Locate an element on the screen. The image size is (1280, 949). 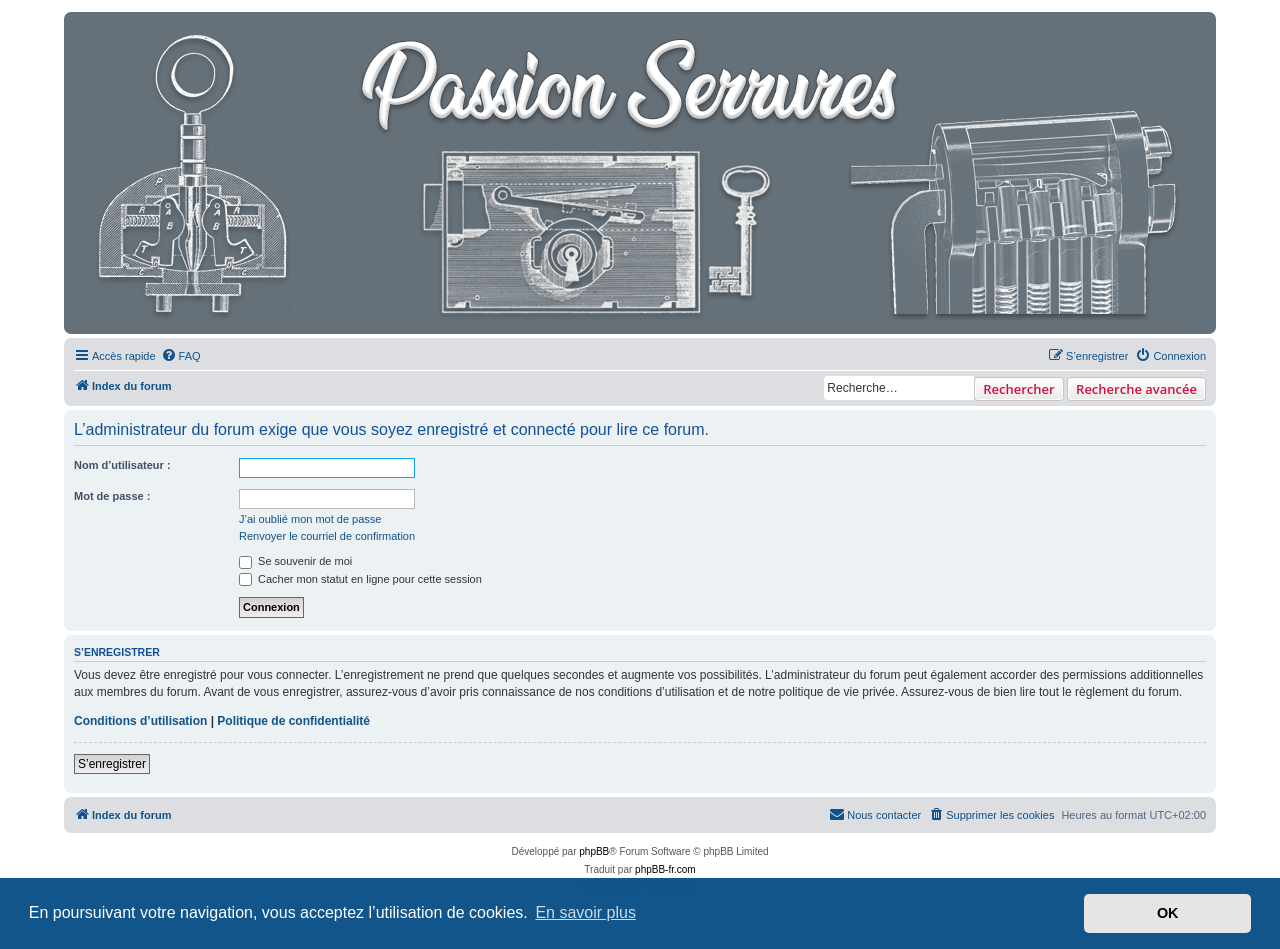
Renvoyer le courriel de confirmation is located at coordinates (327, 536).